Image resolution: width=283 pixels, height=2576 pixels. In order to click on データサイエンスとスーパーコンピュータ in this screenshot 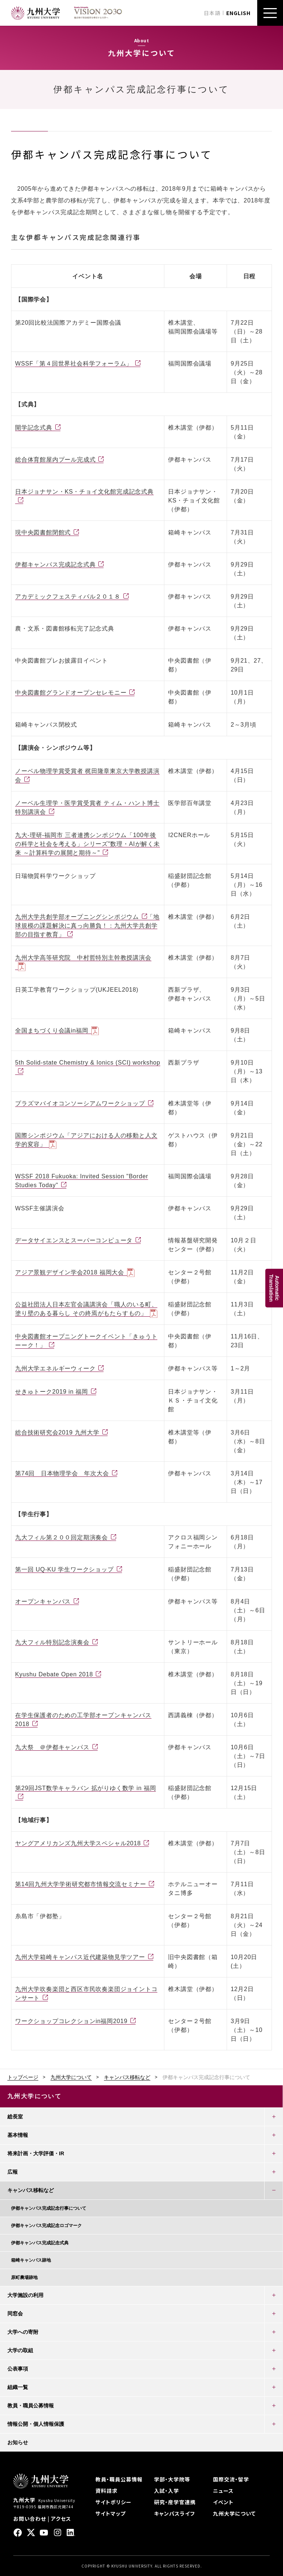, I will do `click(74, 1240)`.